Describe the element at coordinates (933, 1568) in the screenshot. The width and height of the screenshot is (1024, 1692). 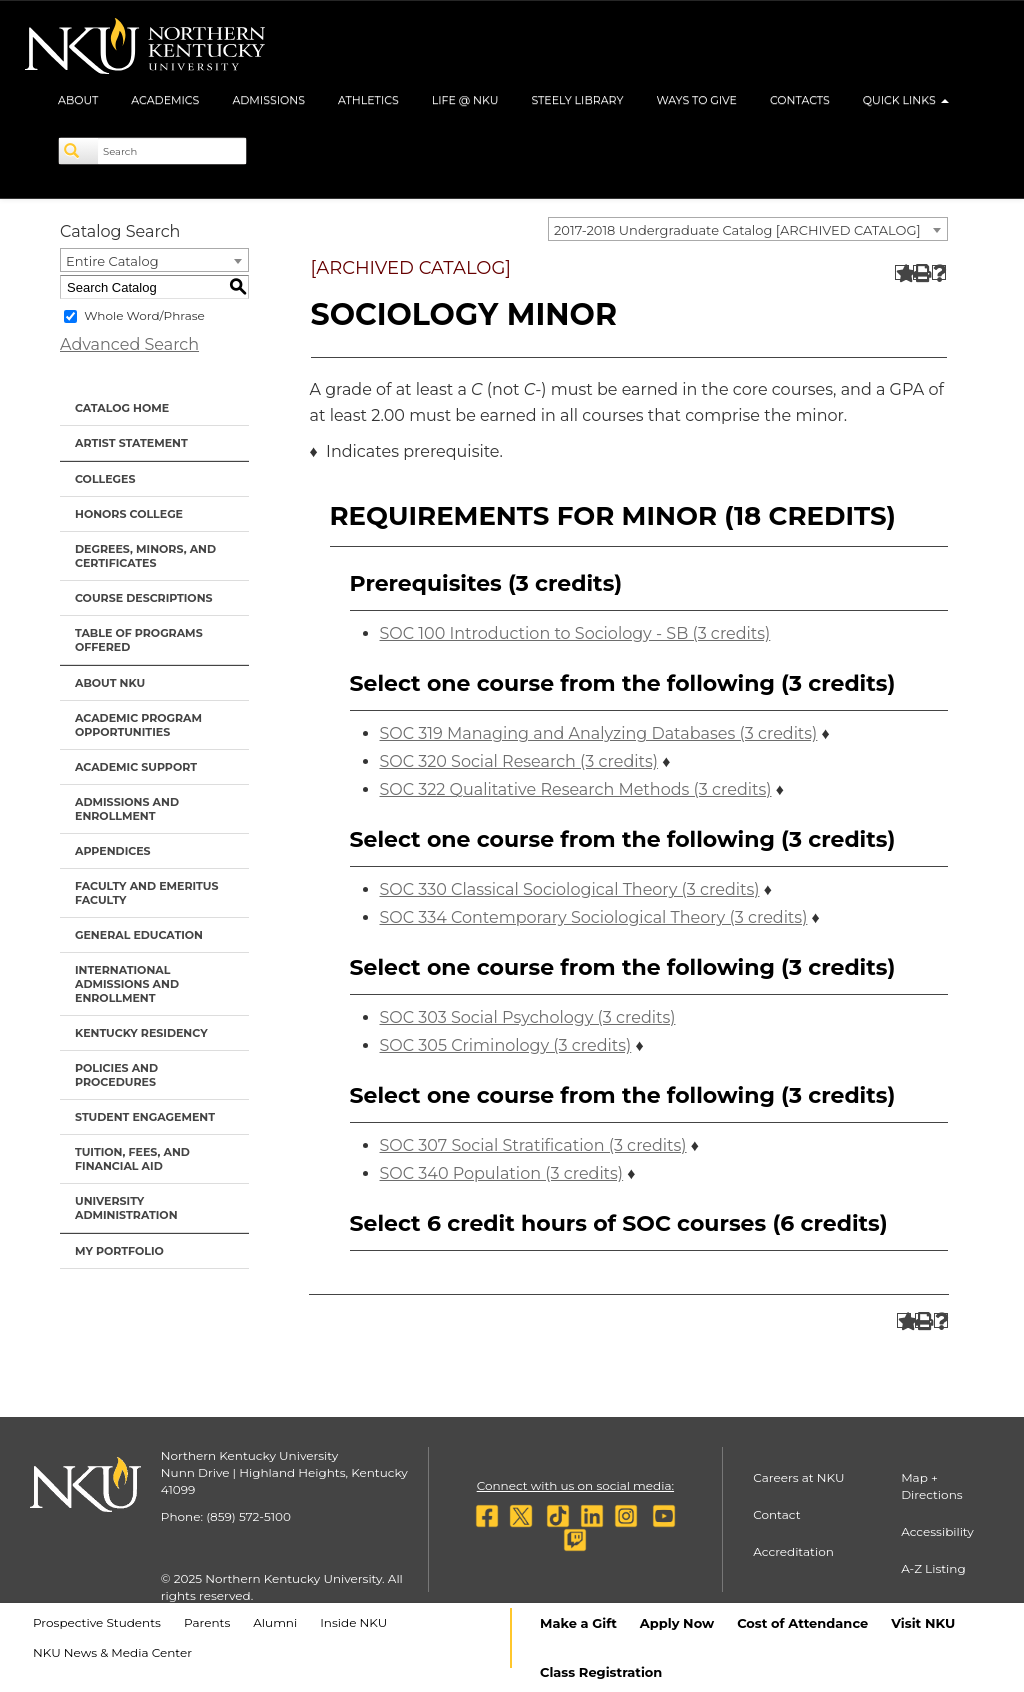
I see `A-Z Listing` at that location.